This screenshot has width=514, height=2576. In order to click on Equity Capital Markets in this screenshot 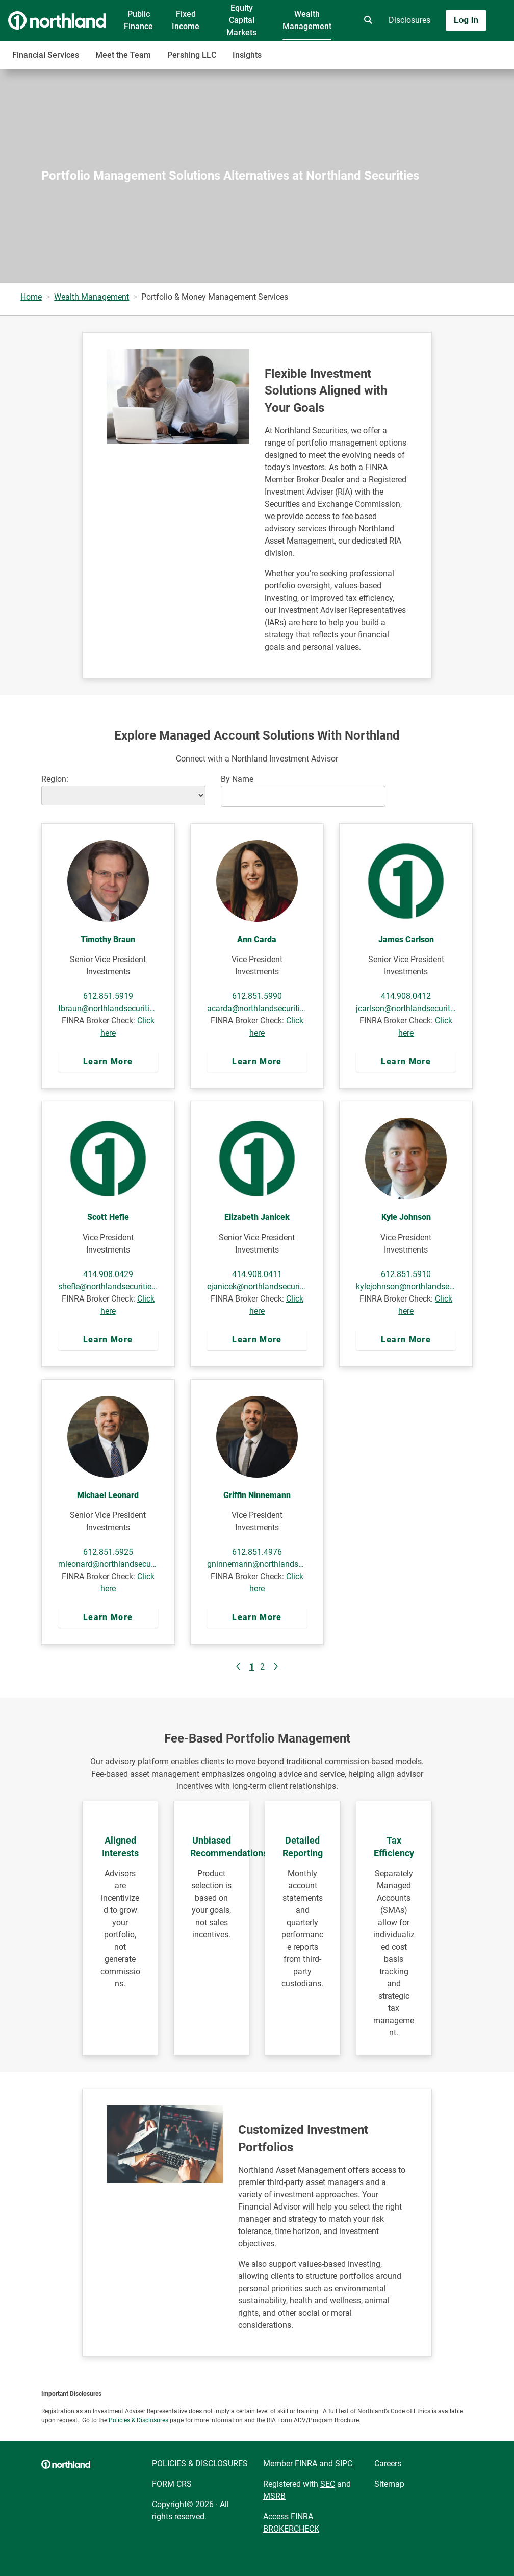, I will do `click(241, 20)`.